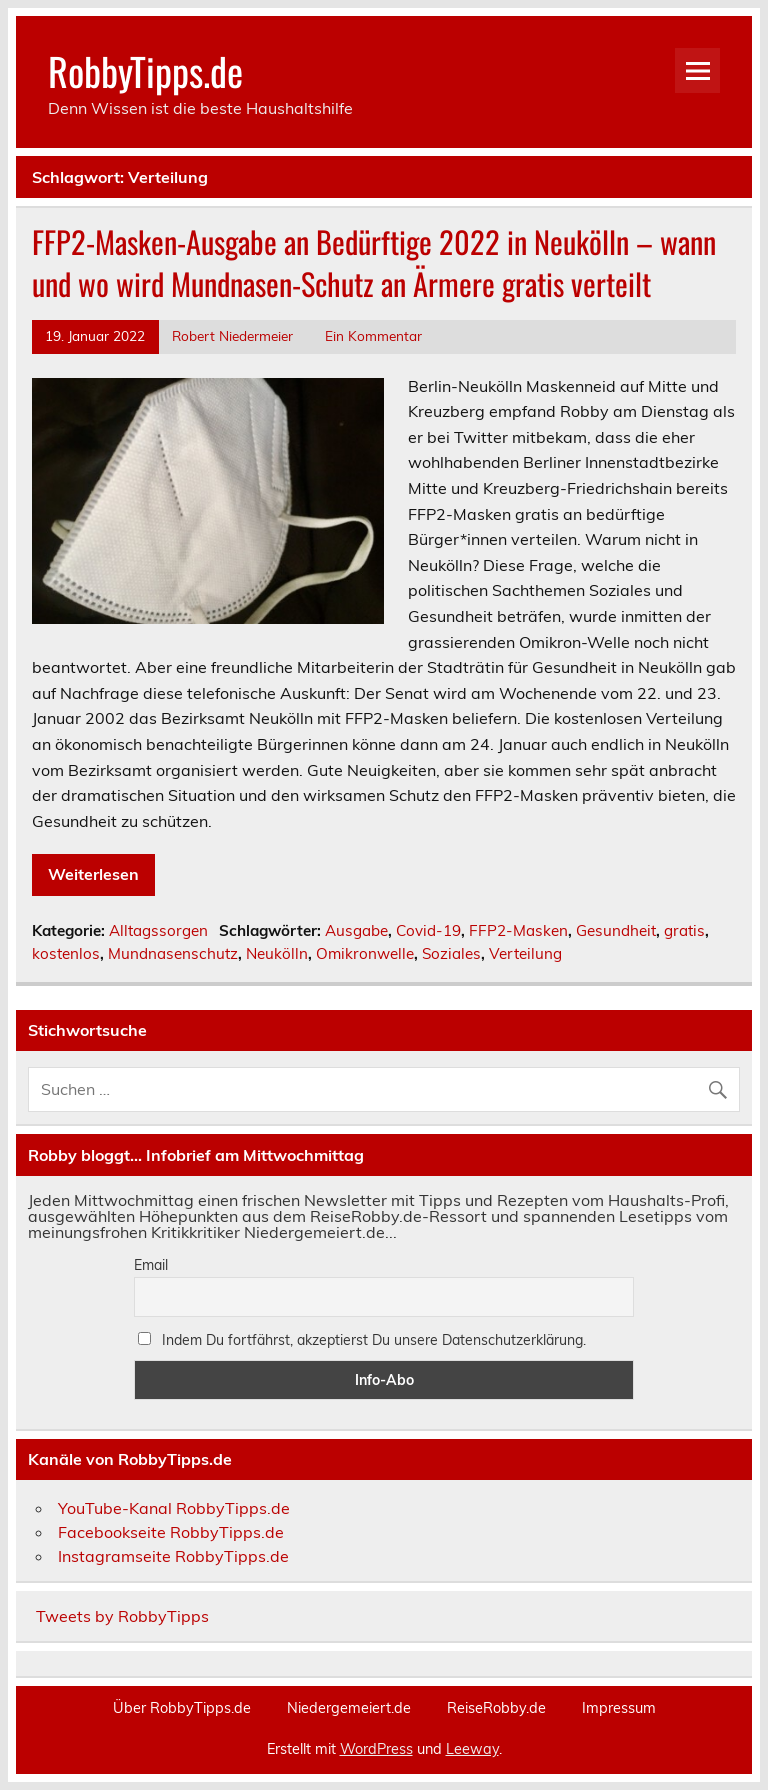  Describe the element at coordinates (428, 930) in the screenshot. I see `Covid-19` at that location.